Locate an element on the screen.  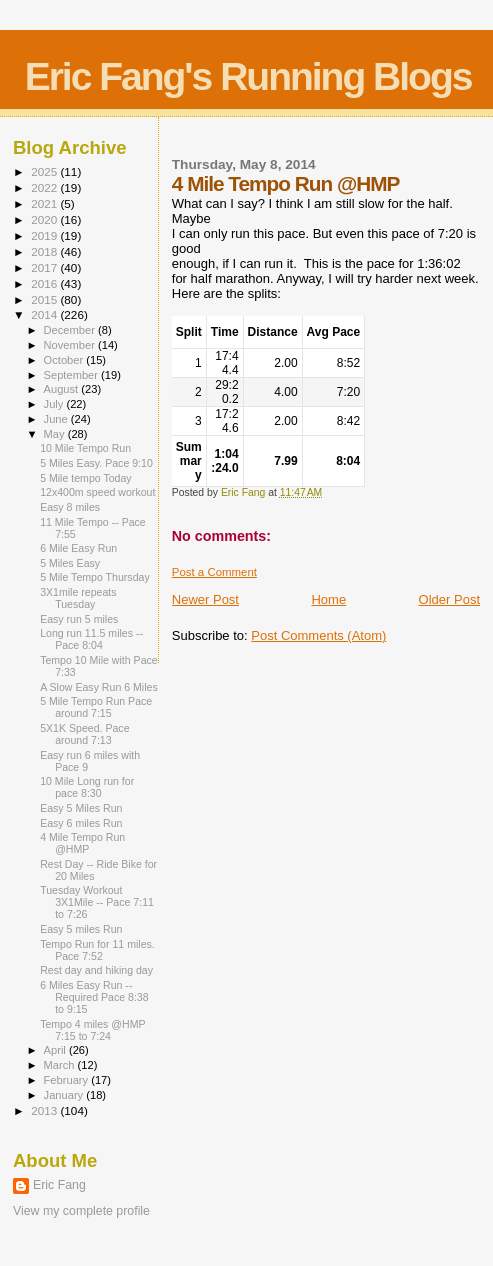
Easy 6 miles Run is located at coordinates (81, 823).